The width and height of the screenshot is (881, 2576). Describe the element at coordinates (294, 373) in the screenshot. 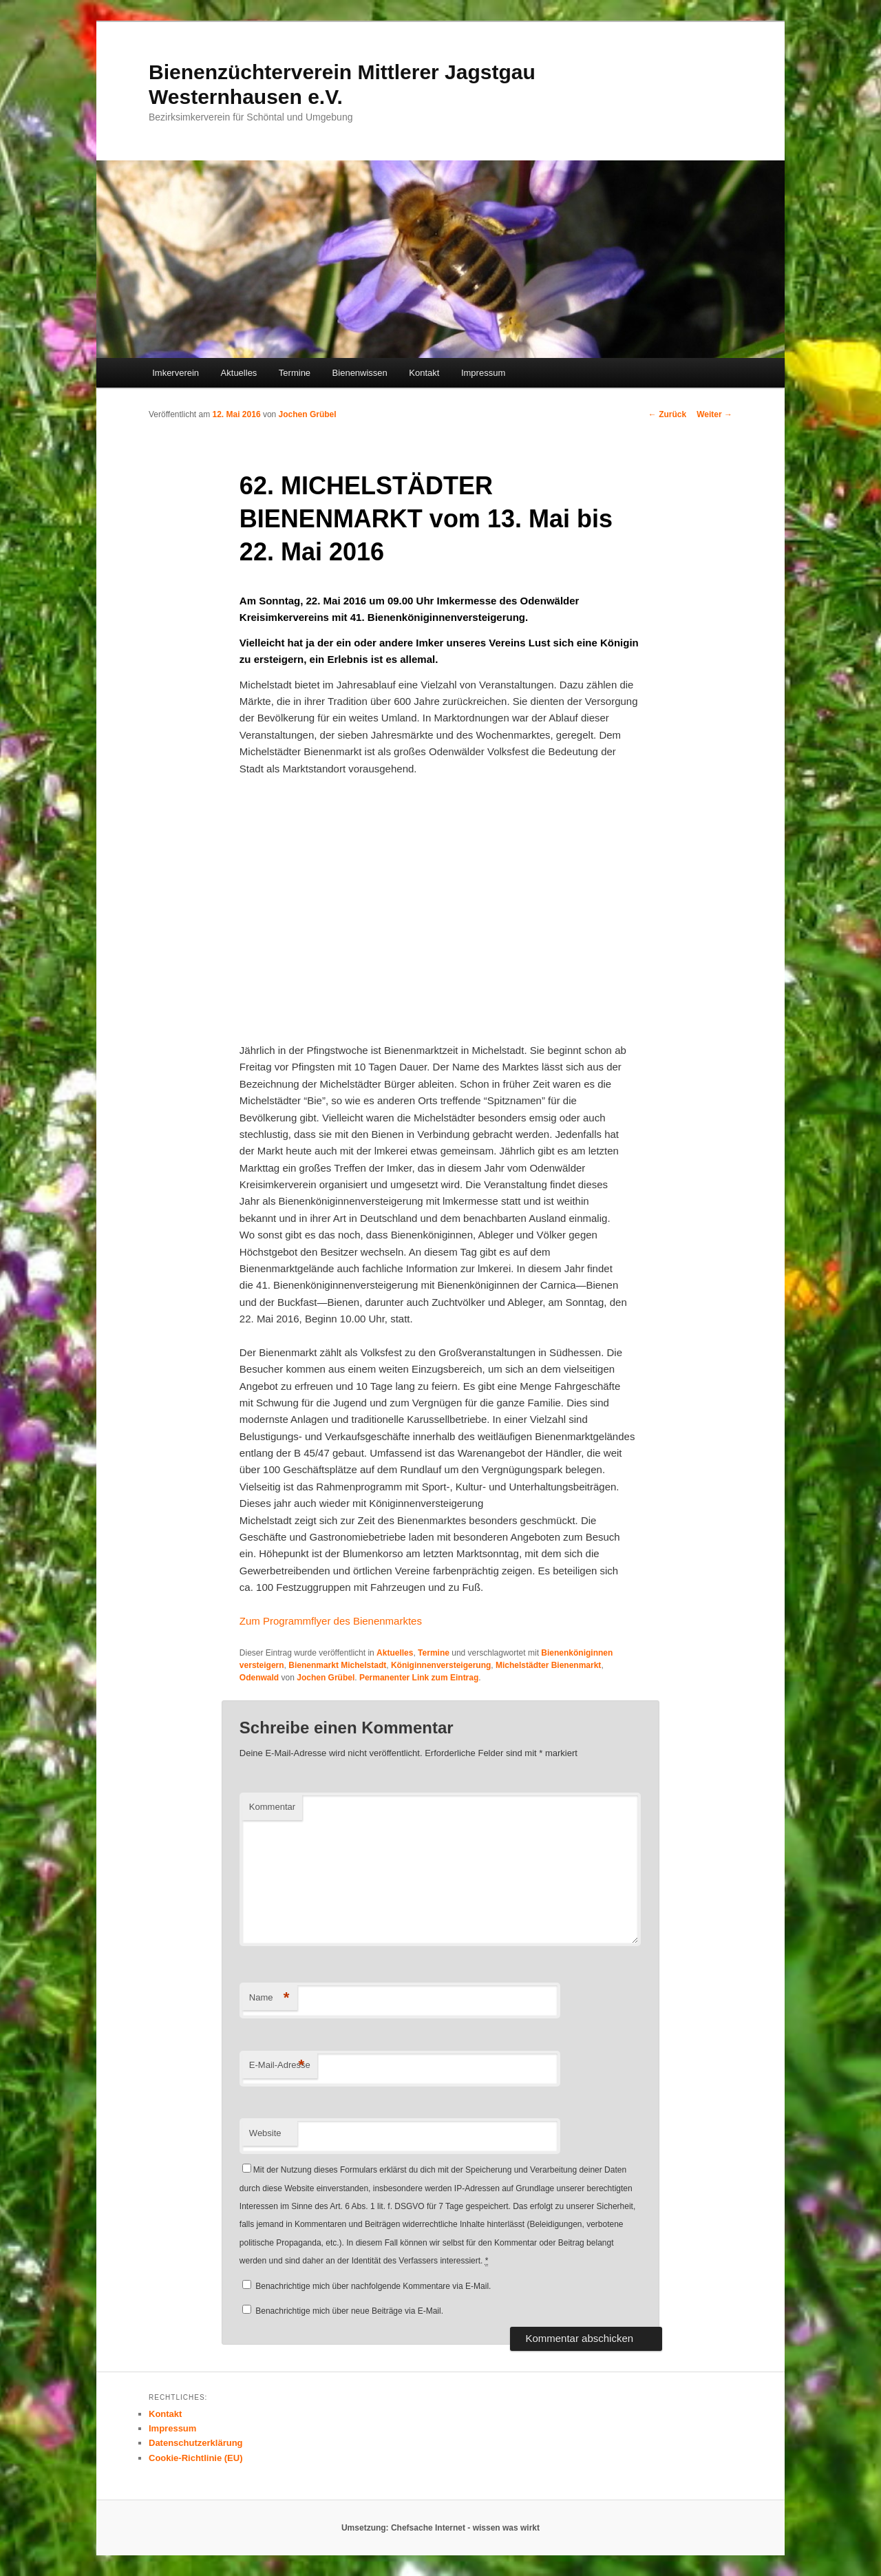

I see `Termine` at that location.